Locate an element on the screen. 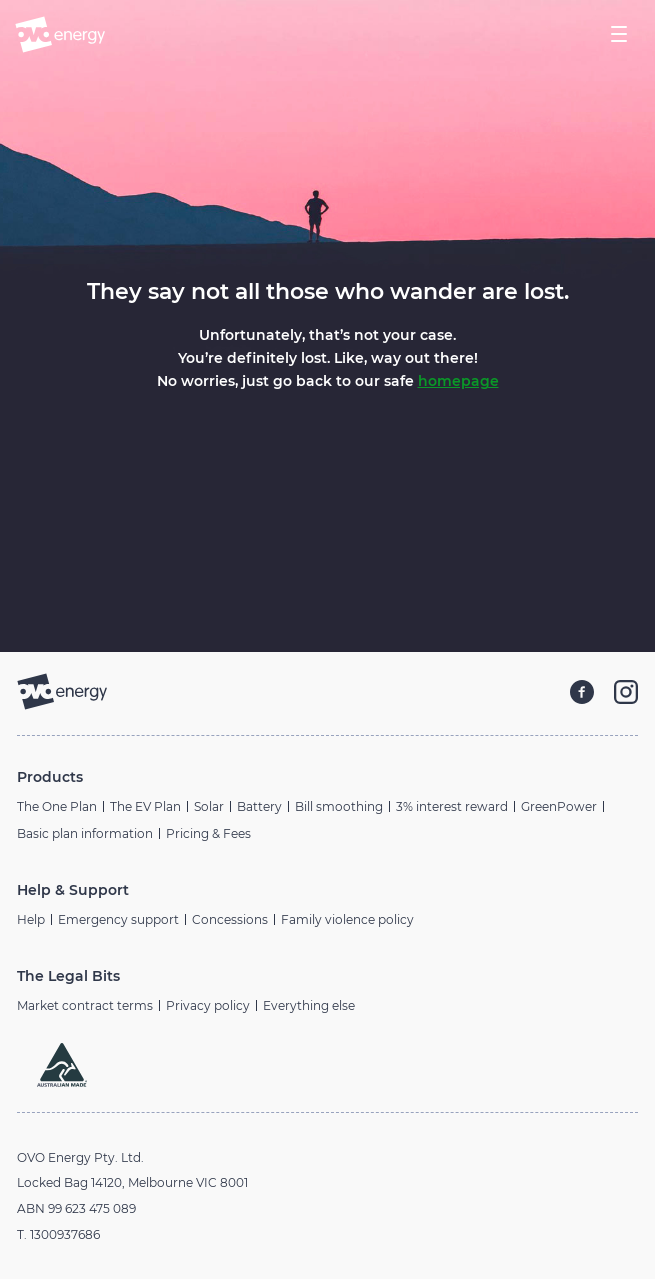  GreenPower is located at coordinates (559, 806).